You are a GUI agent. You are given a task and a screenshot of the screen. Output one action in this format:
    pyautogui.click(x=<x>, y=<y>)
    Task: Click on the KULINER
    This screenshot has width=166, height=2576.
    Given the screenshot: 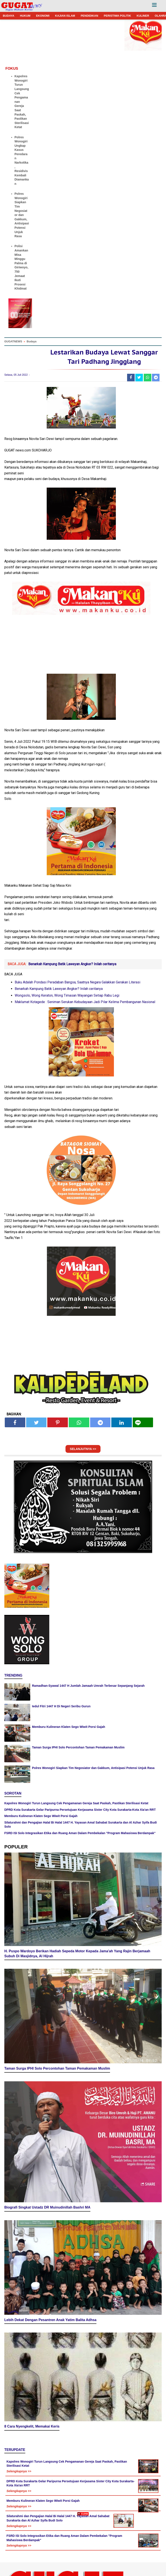 What is the action you would take?
    pyautogui.click(x=143, y=15)
    